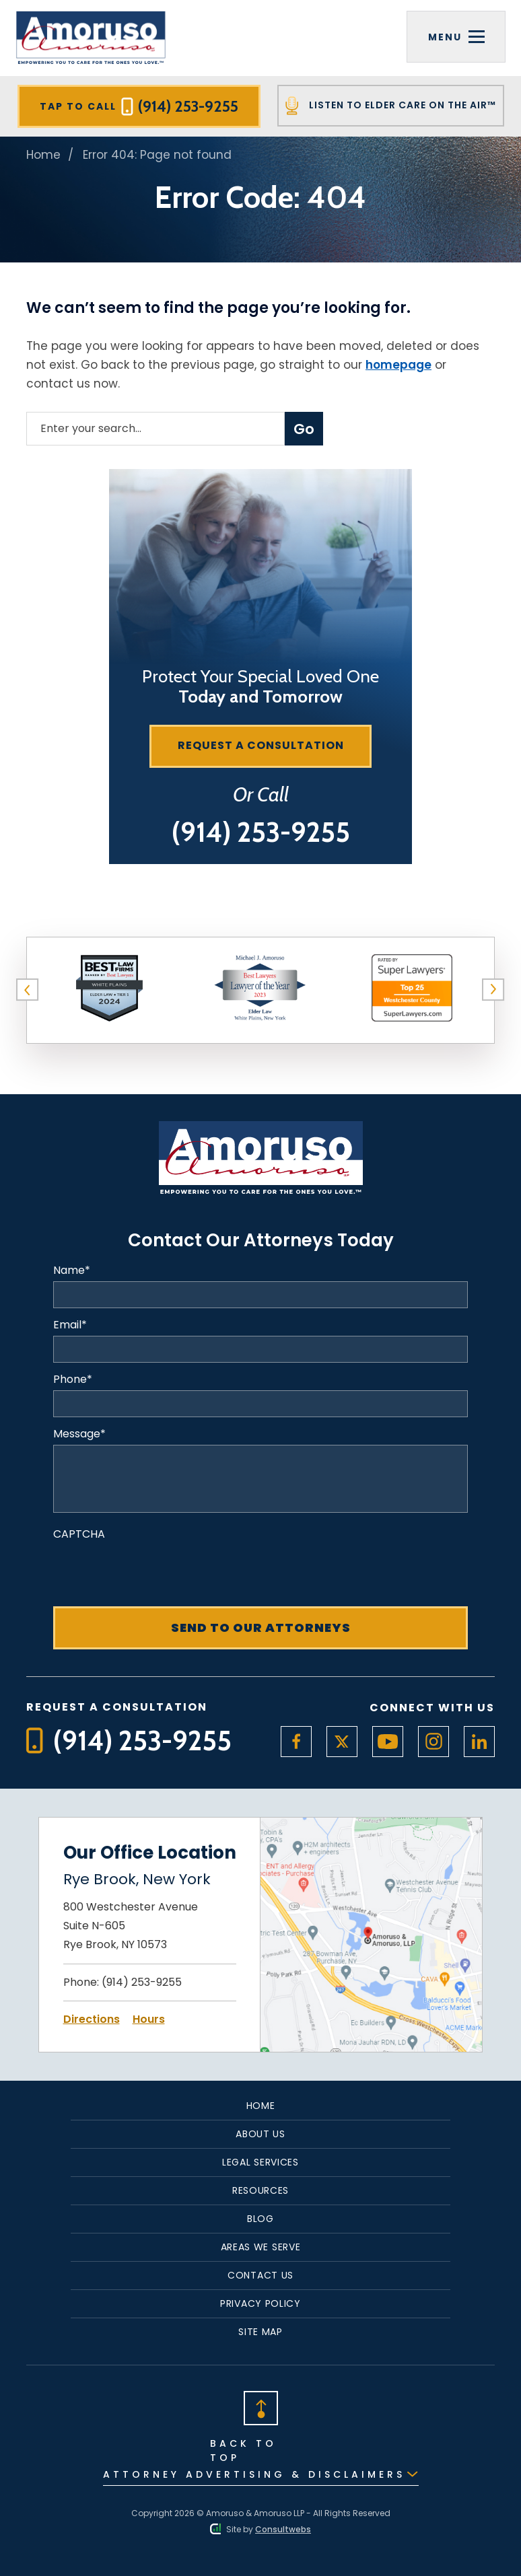 The height and width of the screenshot is (2576, 521). Describe the element at coordinates (142, 1982) in the screenshot. I see `(914) 253-9255 [Click to call link]` at that location.